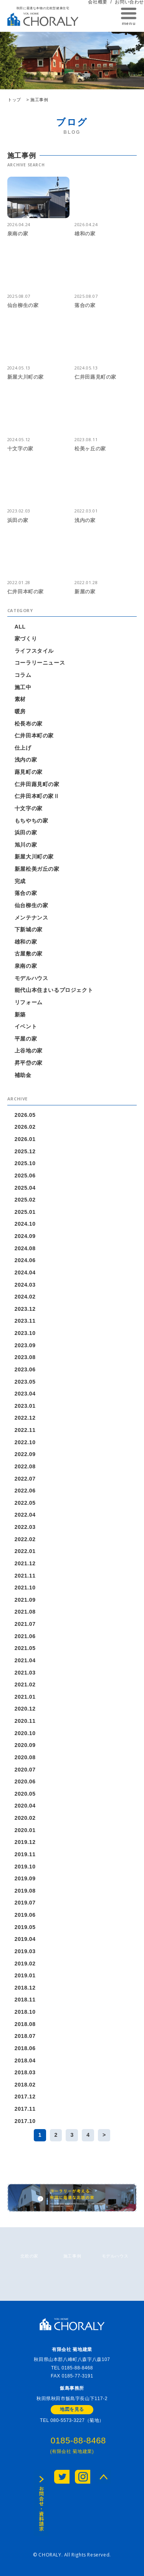 The image size is (144, 2576). What do you see at coordinates (25, 1527) in the screenshot?
I see `2022.03` at bounding box center [25, 1527].